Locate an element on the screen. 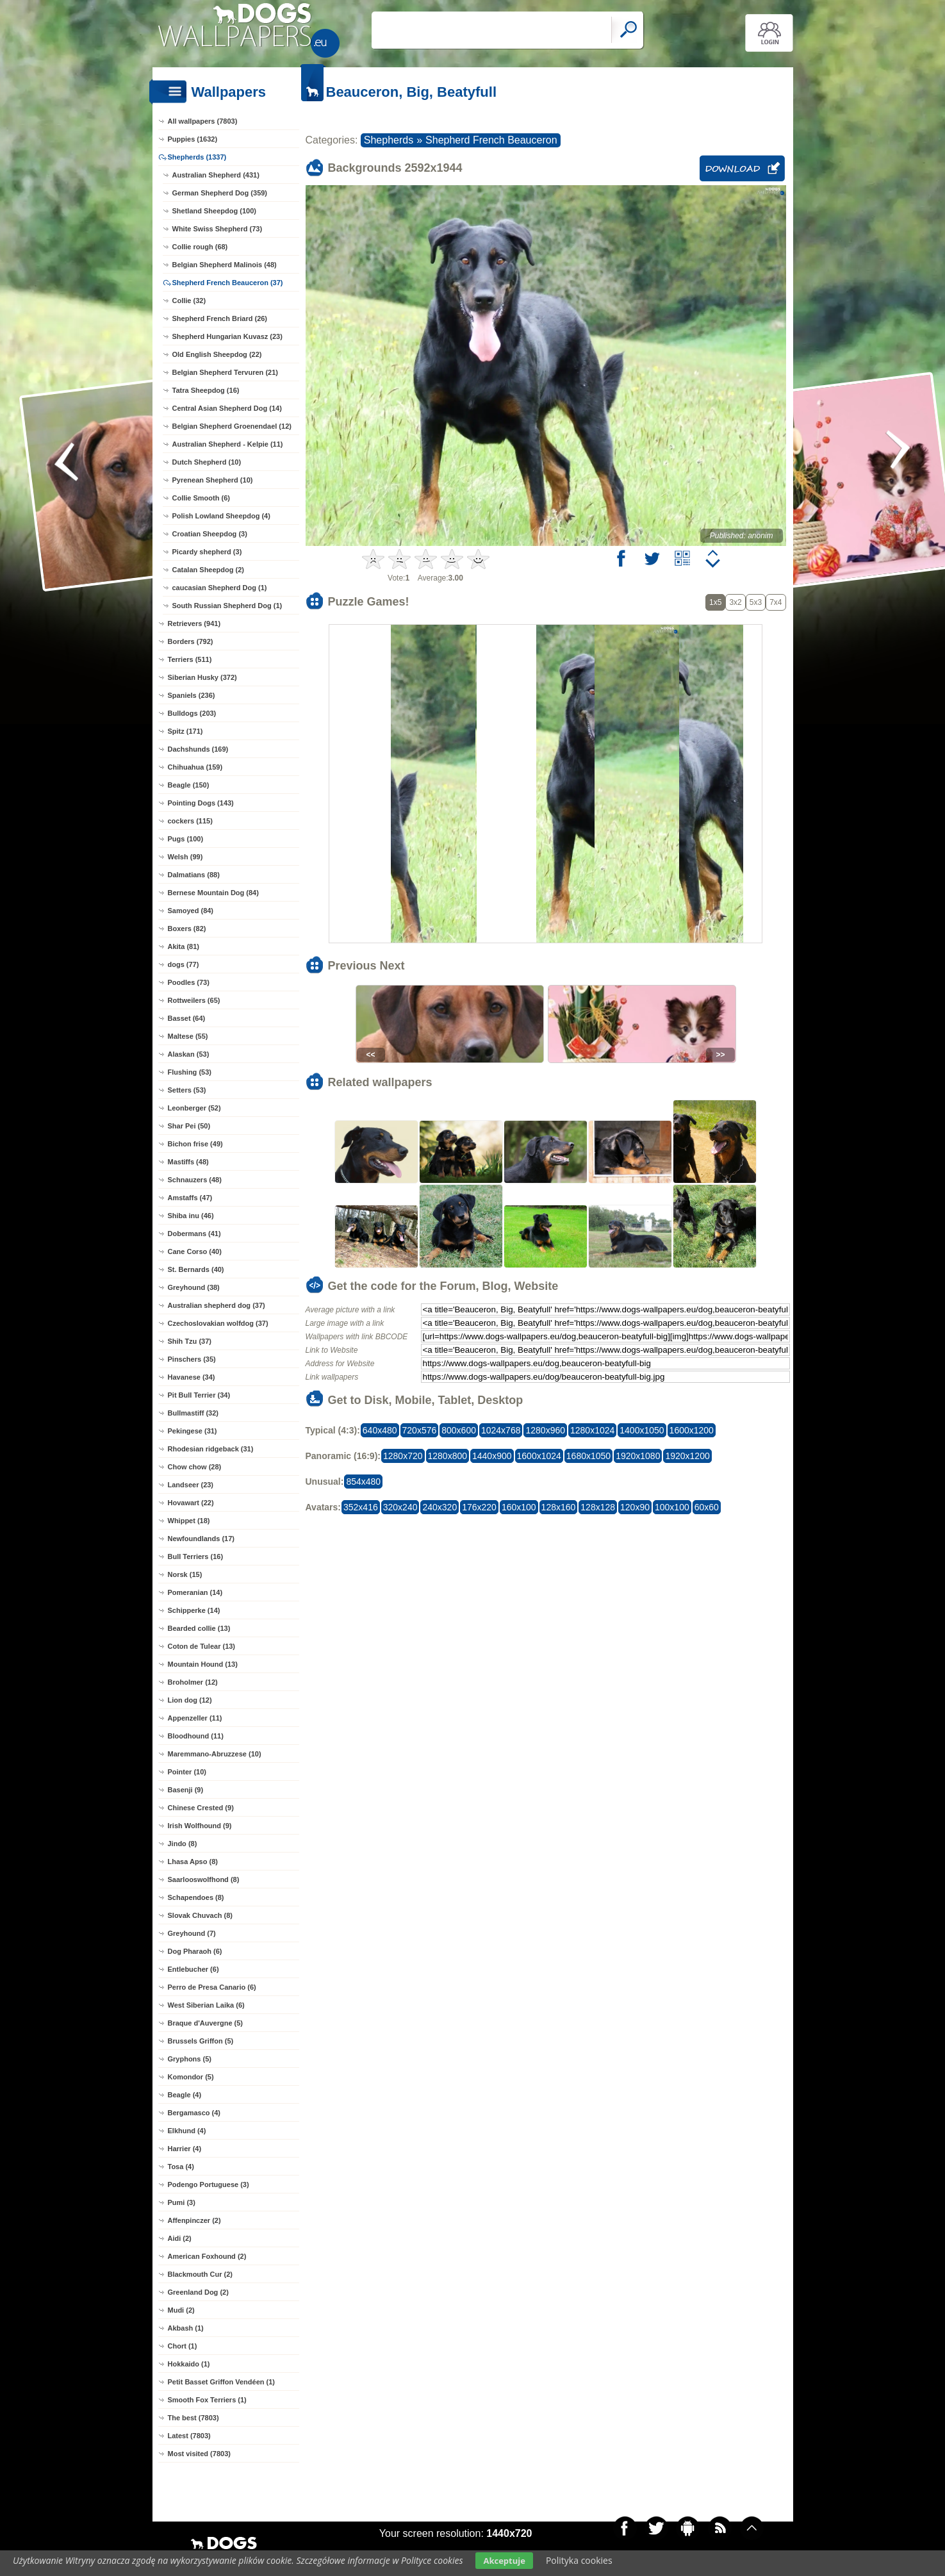 The height and width of the screenshot is (2576, 945). Perro de Presa Canario (6) is located at coordinates (212, 1987).